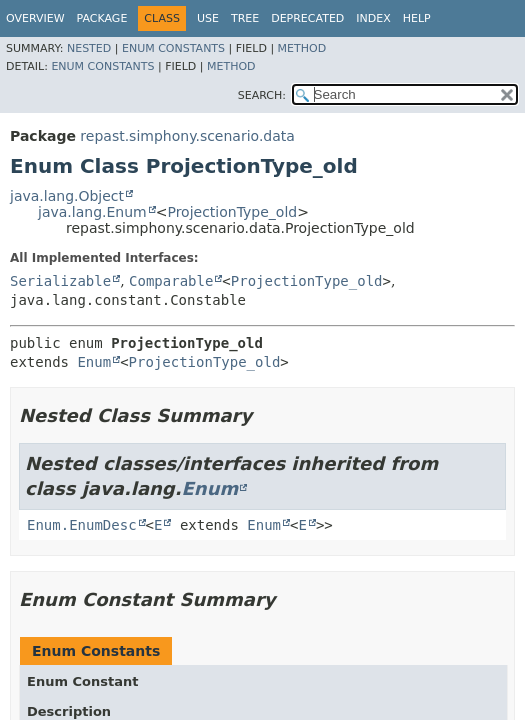 This screenshot has width=525, height=720. I want to click on java.lang.Object, so click(67, 196).